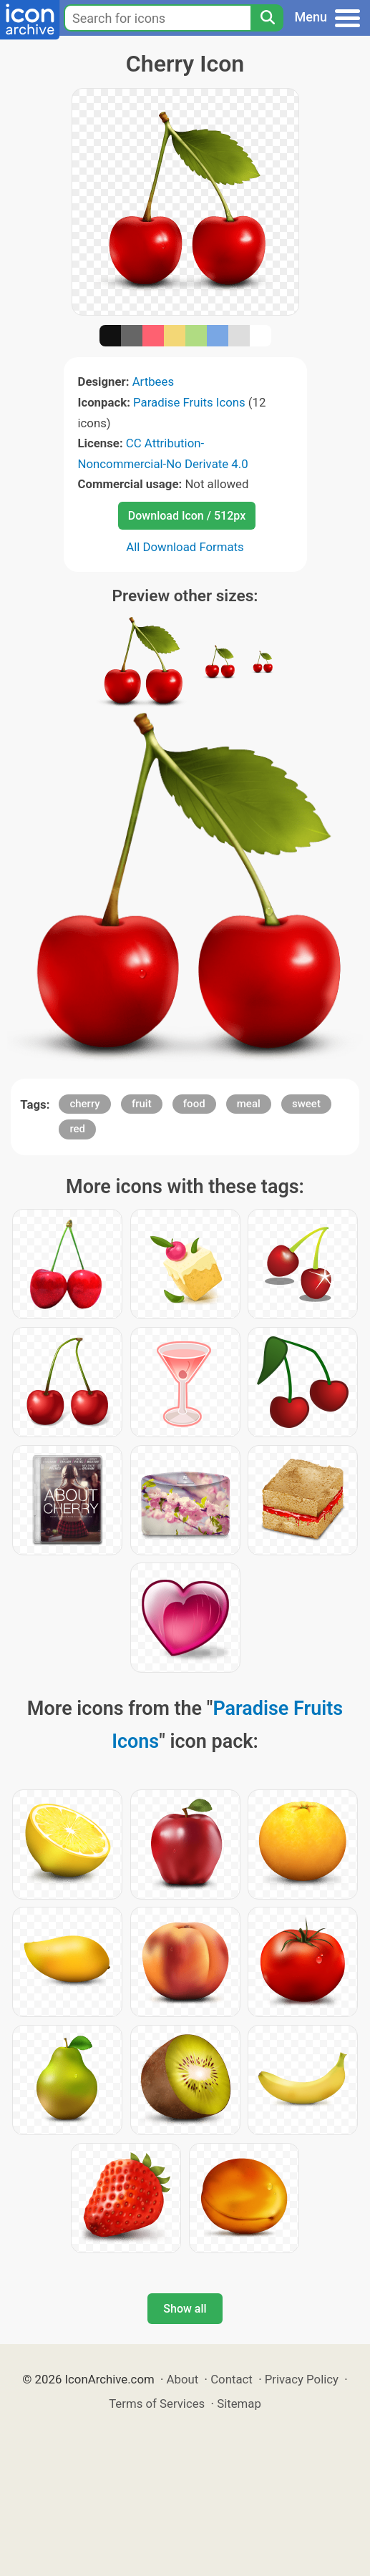  Describe the element at coordinates (183, 2379) in the screenshot. I see `About` at that location.